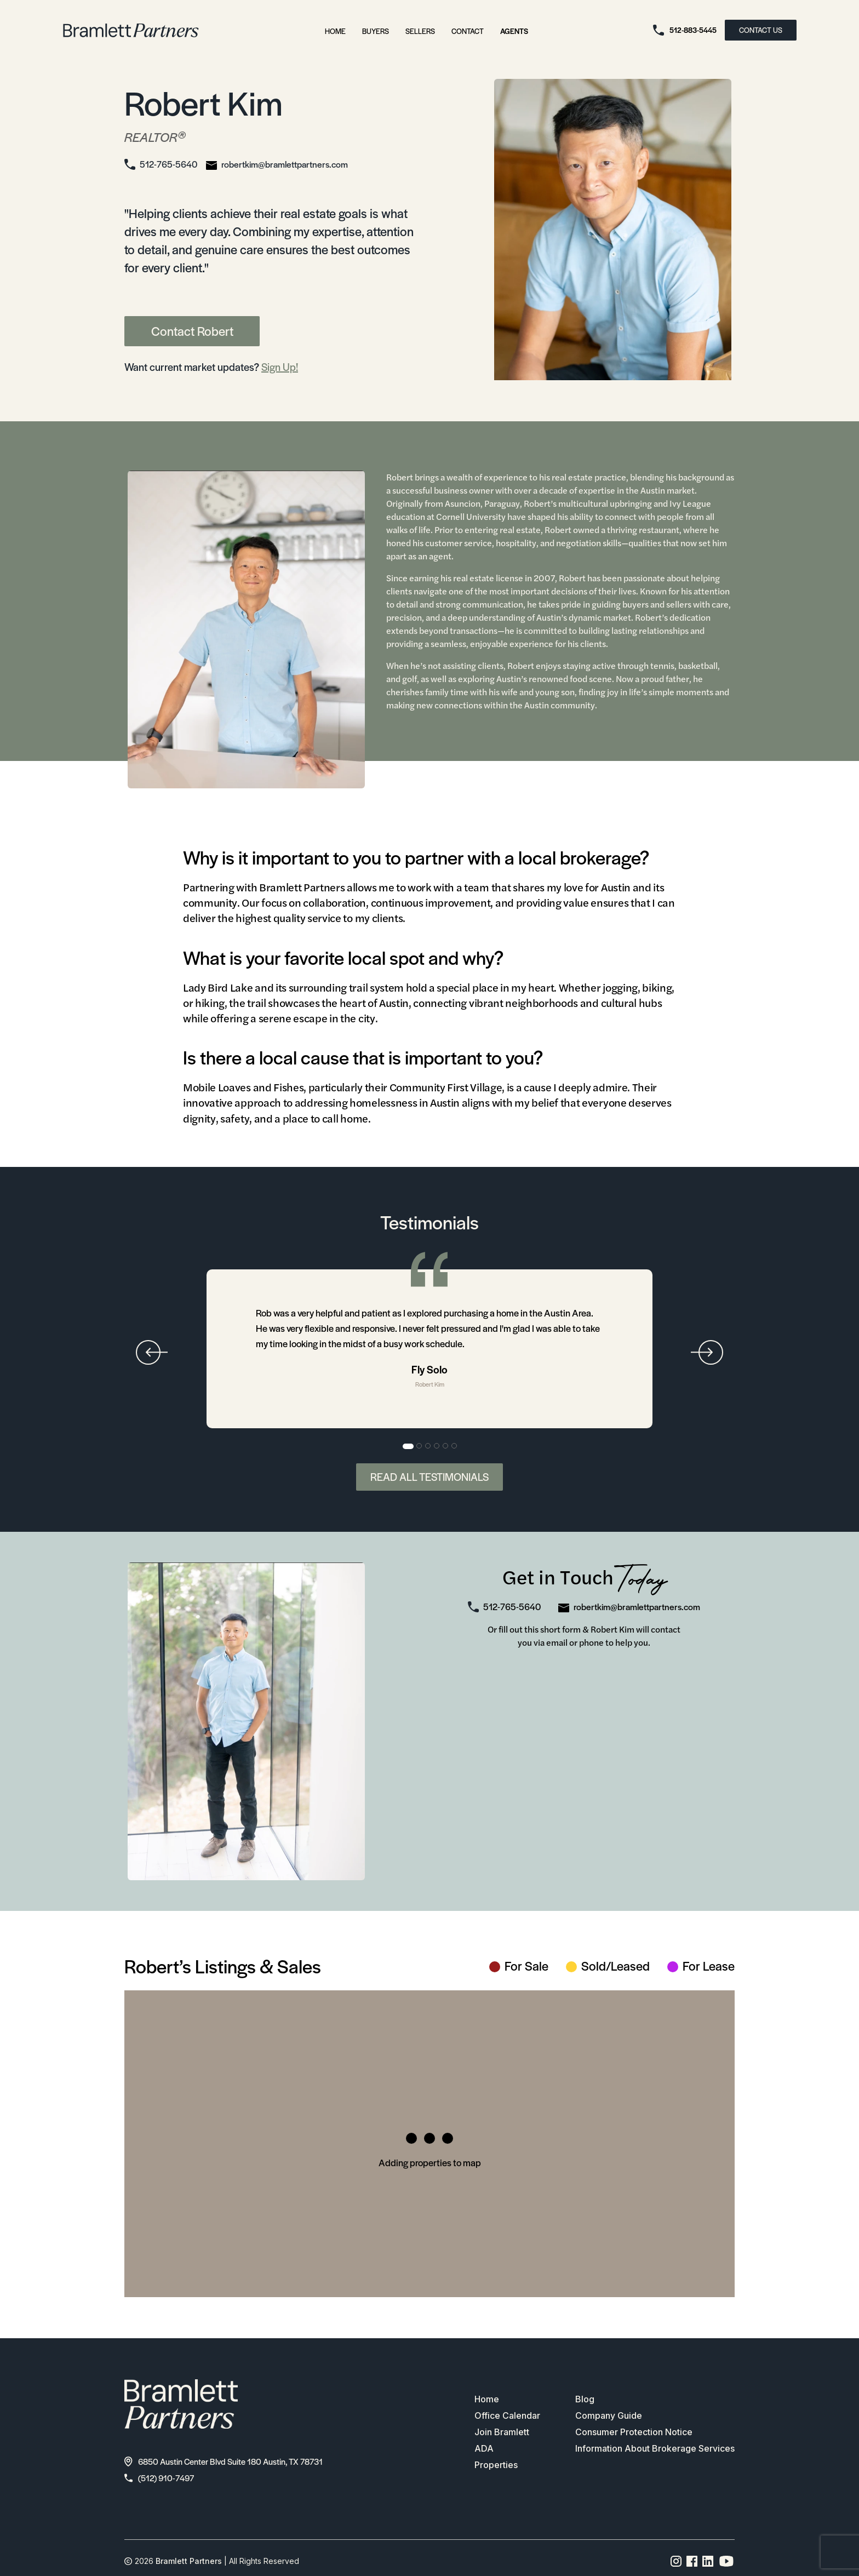 This screenshot has height=2576, width=859. Describe the element at coordinates (608, 2415) in the screenshot. I see `Company Guide` at that location.